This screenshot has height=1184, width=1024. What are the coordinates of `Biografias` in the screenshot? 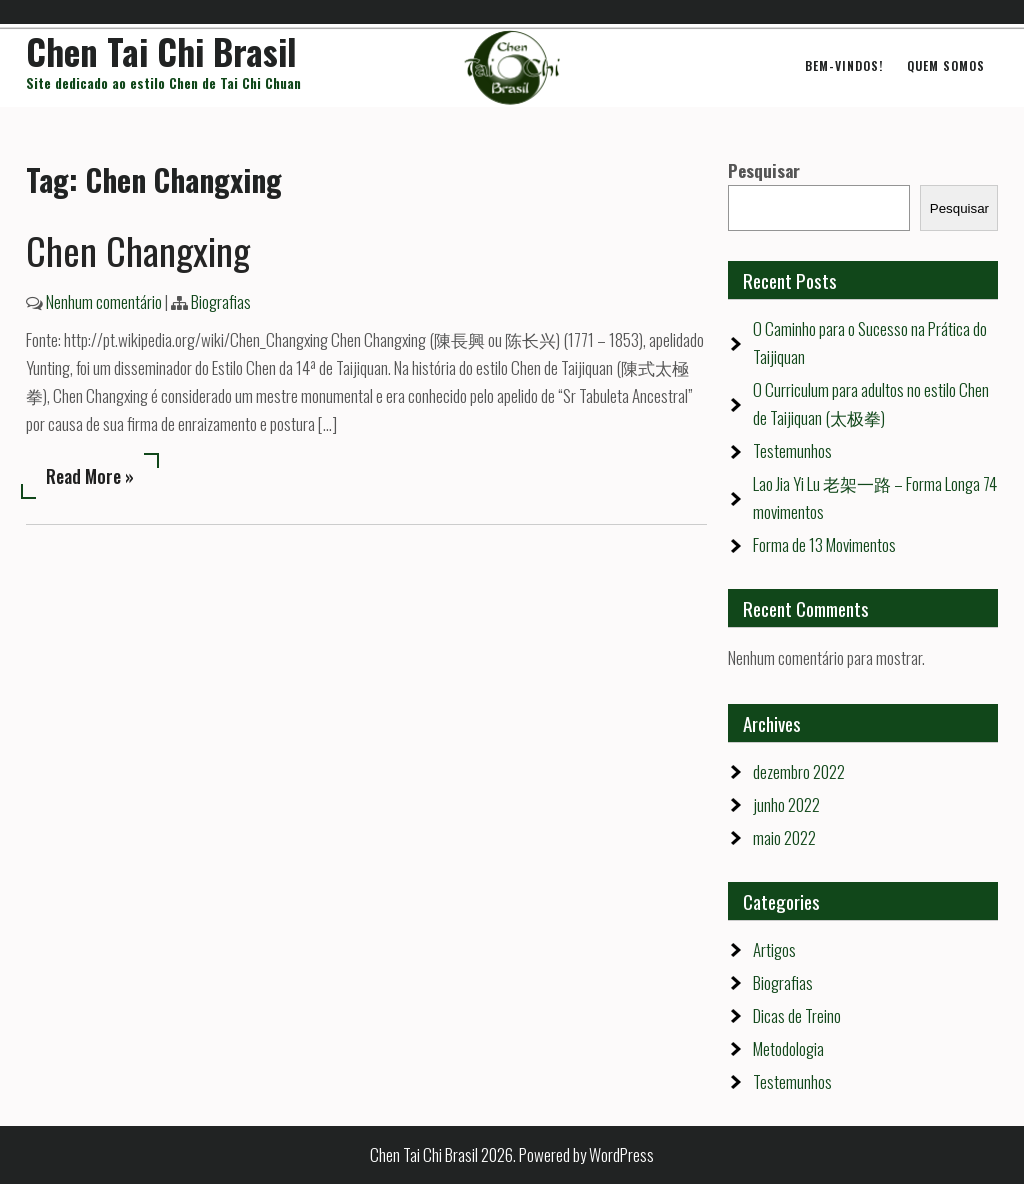 It's located at (221, 301).